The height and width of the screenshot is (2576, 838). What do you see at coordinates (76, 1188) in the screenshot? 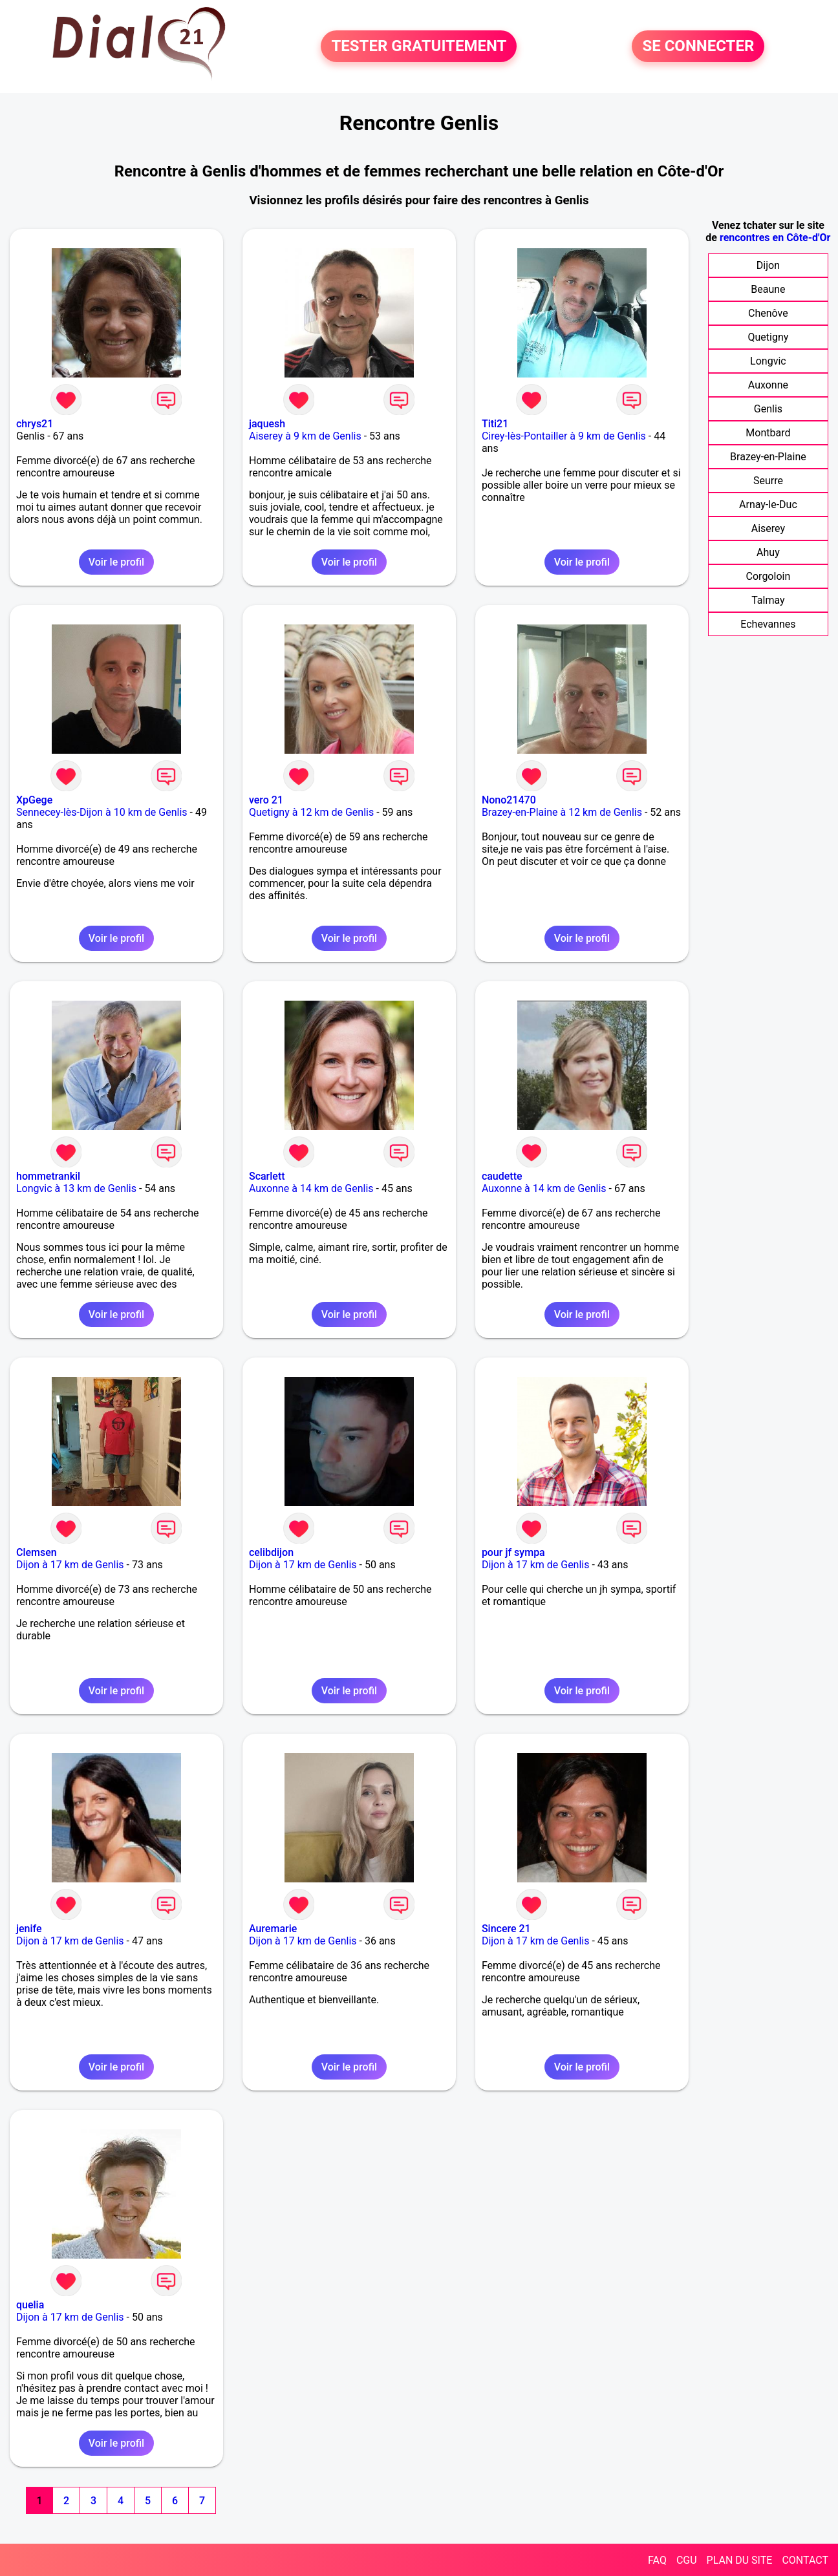
I see `Longvic à 13 km de Genlis` at bounding box center [76, 1188].